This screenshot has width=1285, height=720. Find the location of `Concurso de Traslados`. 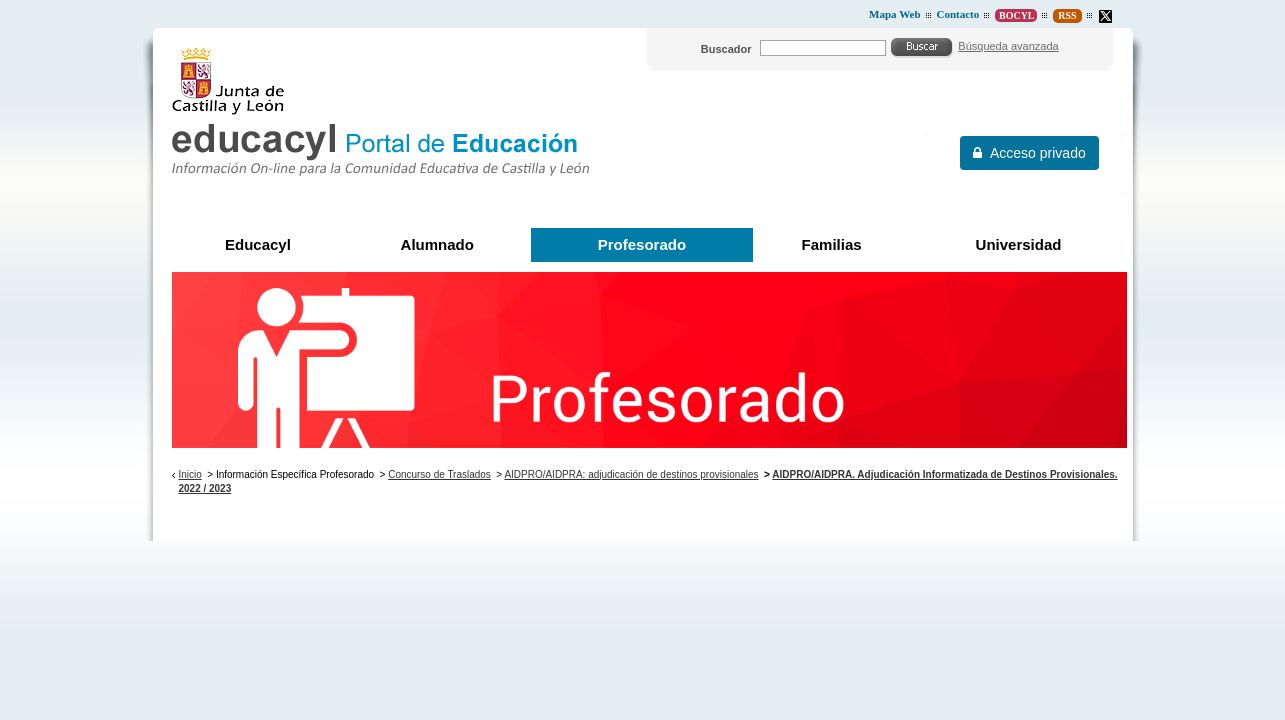

Concurso de Traslados is located at coordinates (439, 474).